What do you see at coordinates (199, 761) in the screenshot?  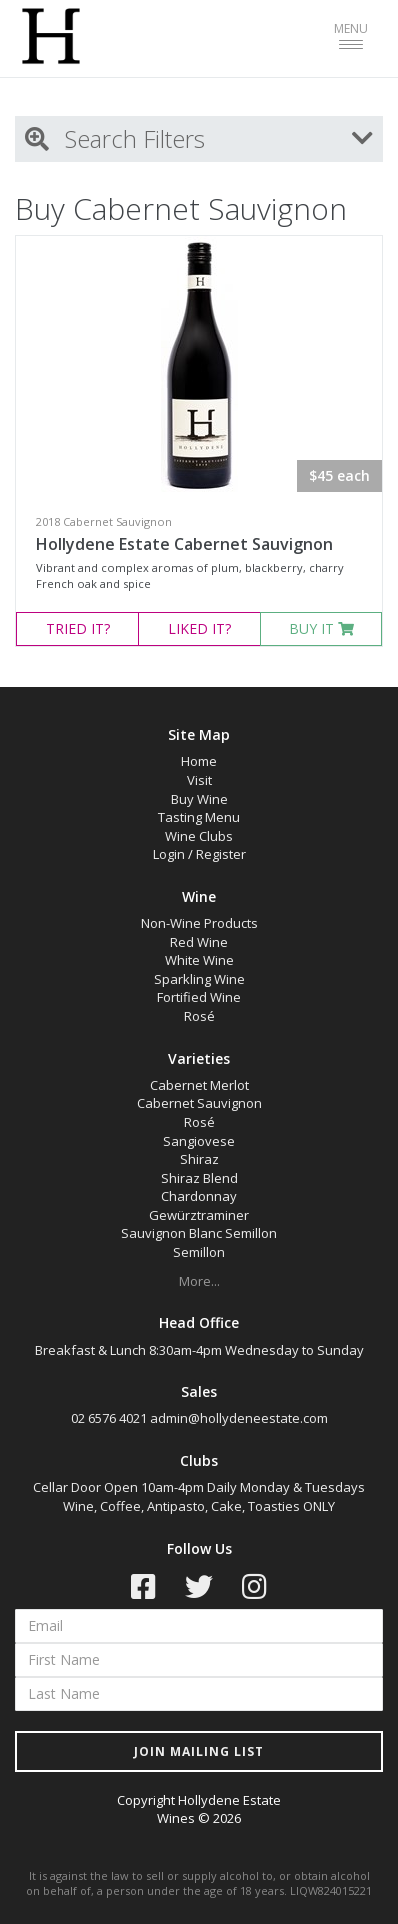 I see `Home` at bounding box center [199, 761].